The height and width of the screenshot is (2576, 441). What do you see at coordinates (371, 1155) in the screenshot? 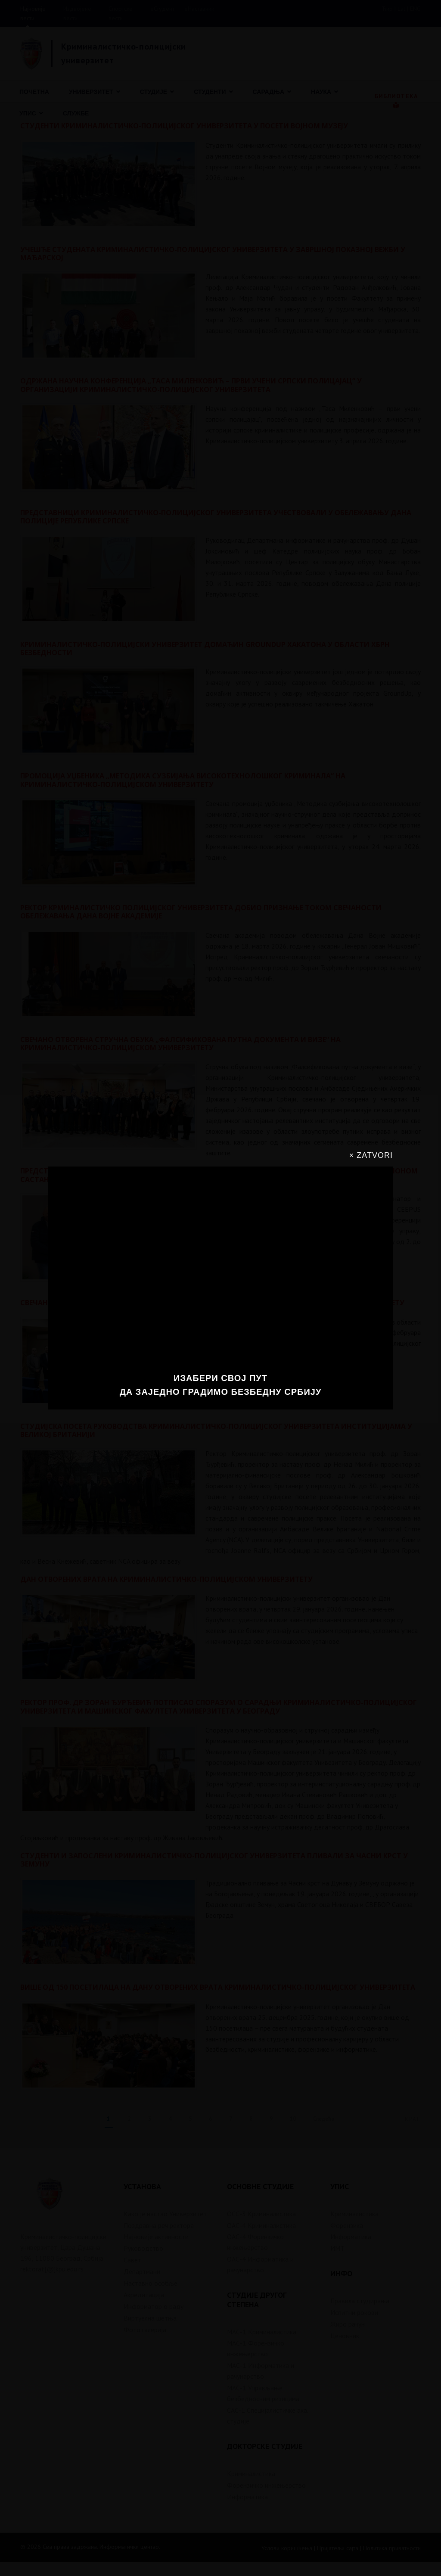
I see `× ZATVORI` at bounding box center [371, 1155].